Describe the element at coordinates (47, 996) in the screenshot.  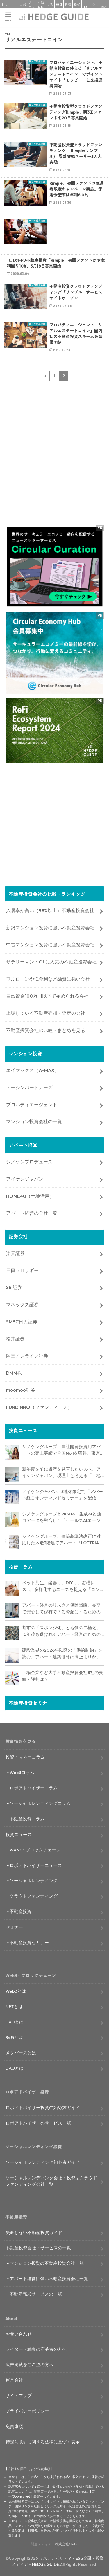
I see `自己資金100万円以下で始められる会社` at that location.